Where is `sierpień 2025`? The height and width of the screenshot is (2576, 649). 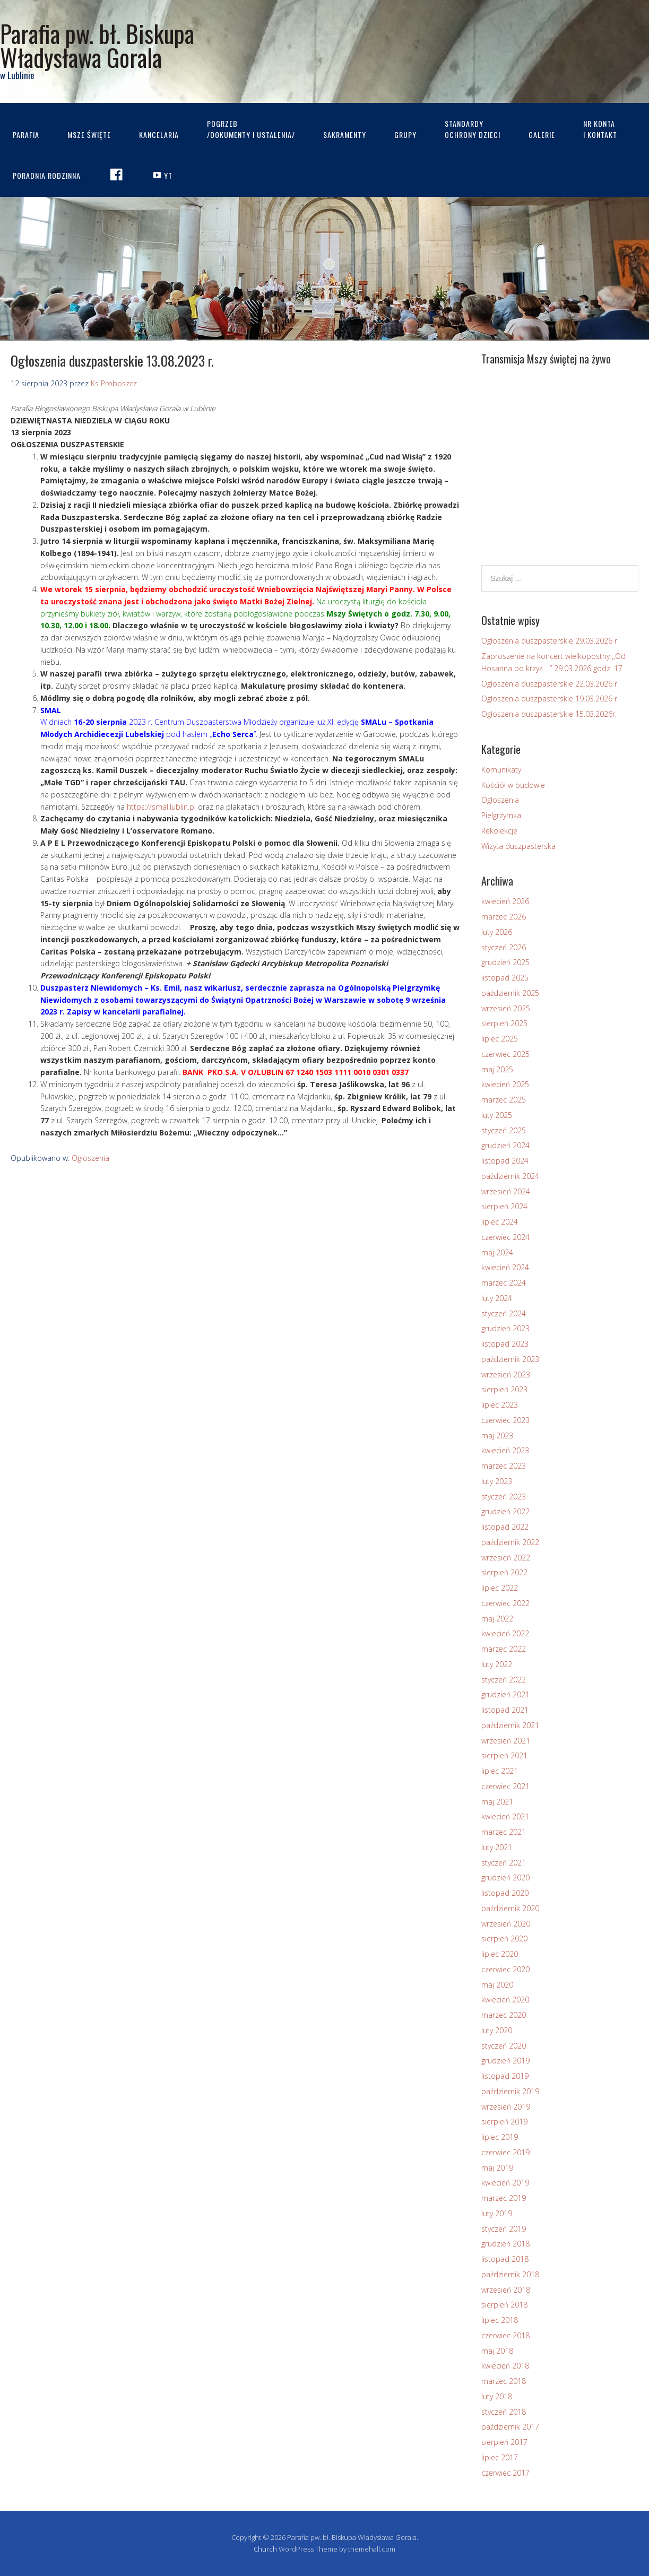 sierpień 2025 is located at coordinates (504, 1023).